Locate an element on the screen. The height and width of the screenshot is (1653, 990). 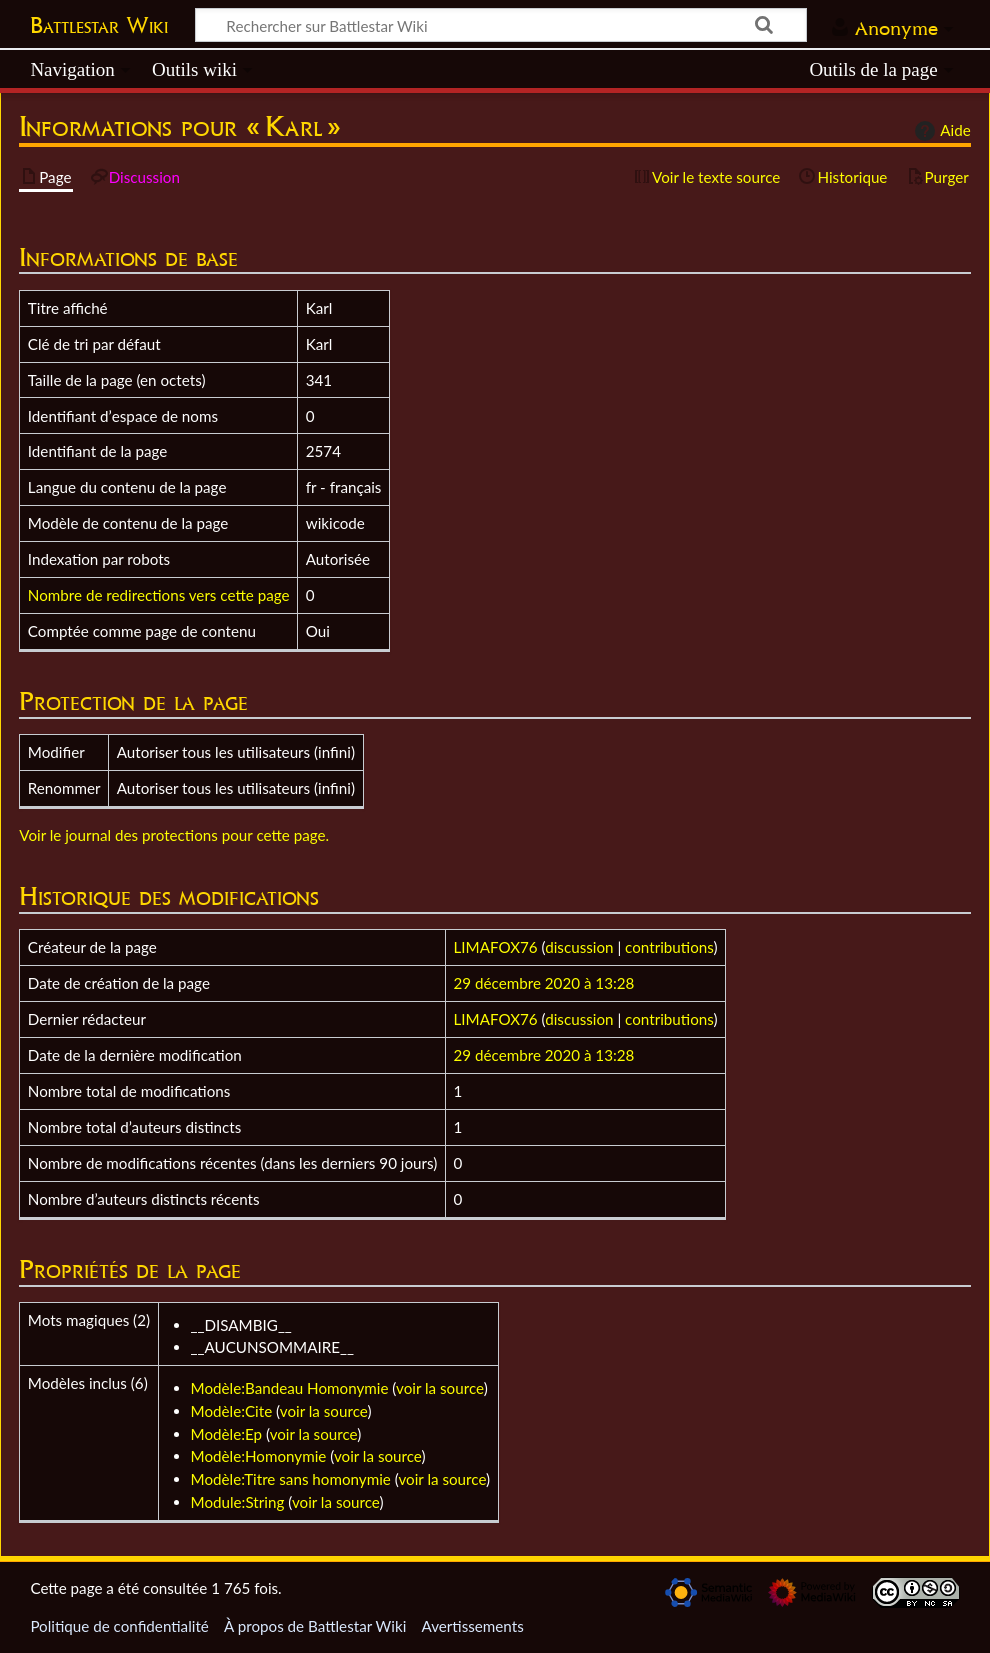
Modèle:Homonymie is located at coordinates (259, 1456).